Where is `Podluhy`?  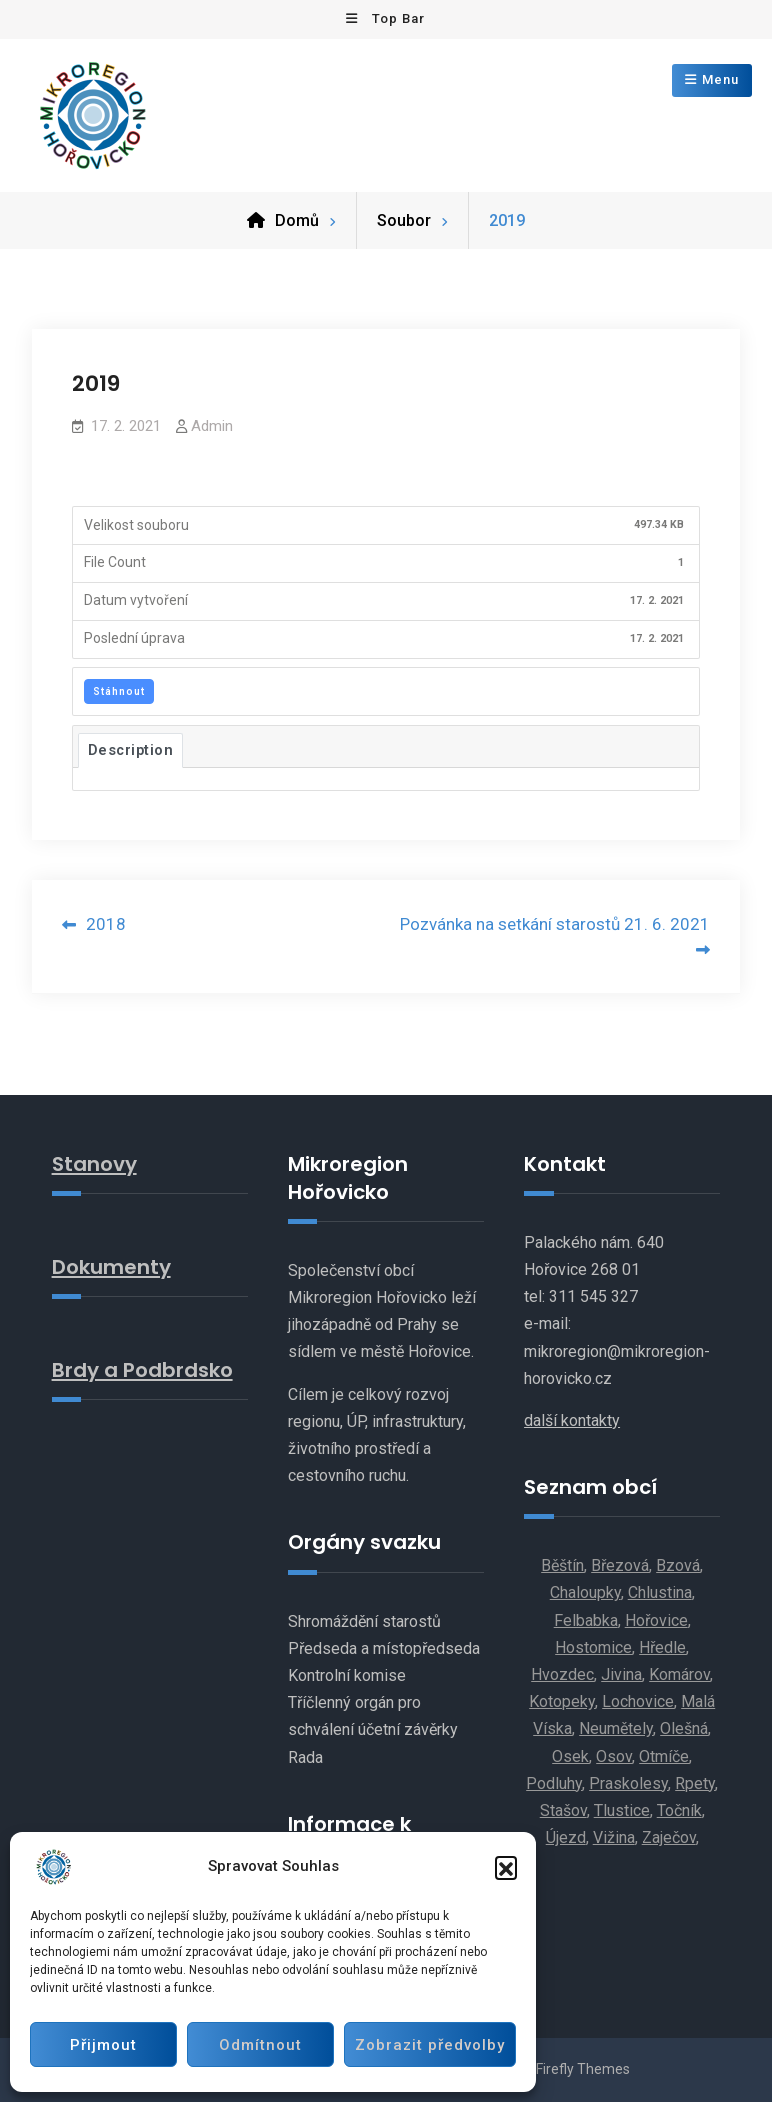
Podluhy is located at coordinates (554, 1783).